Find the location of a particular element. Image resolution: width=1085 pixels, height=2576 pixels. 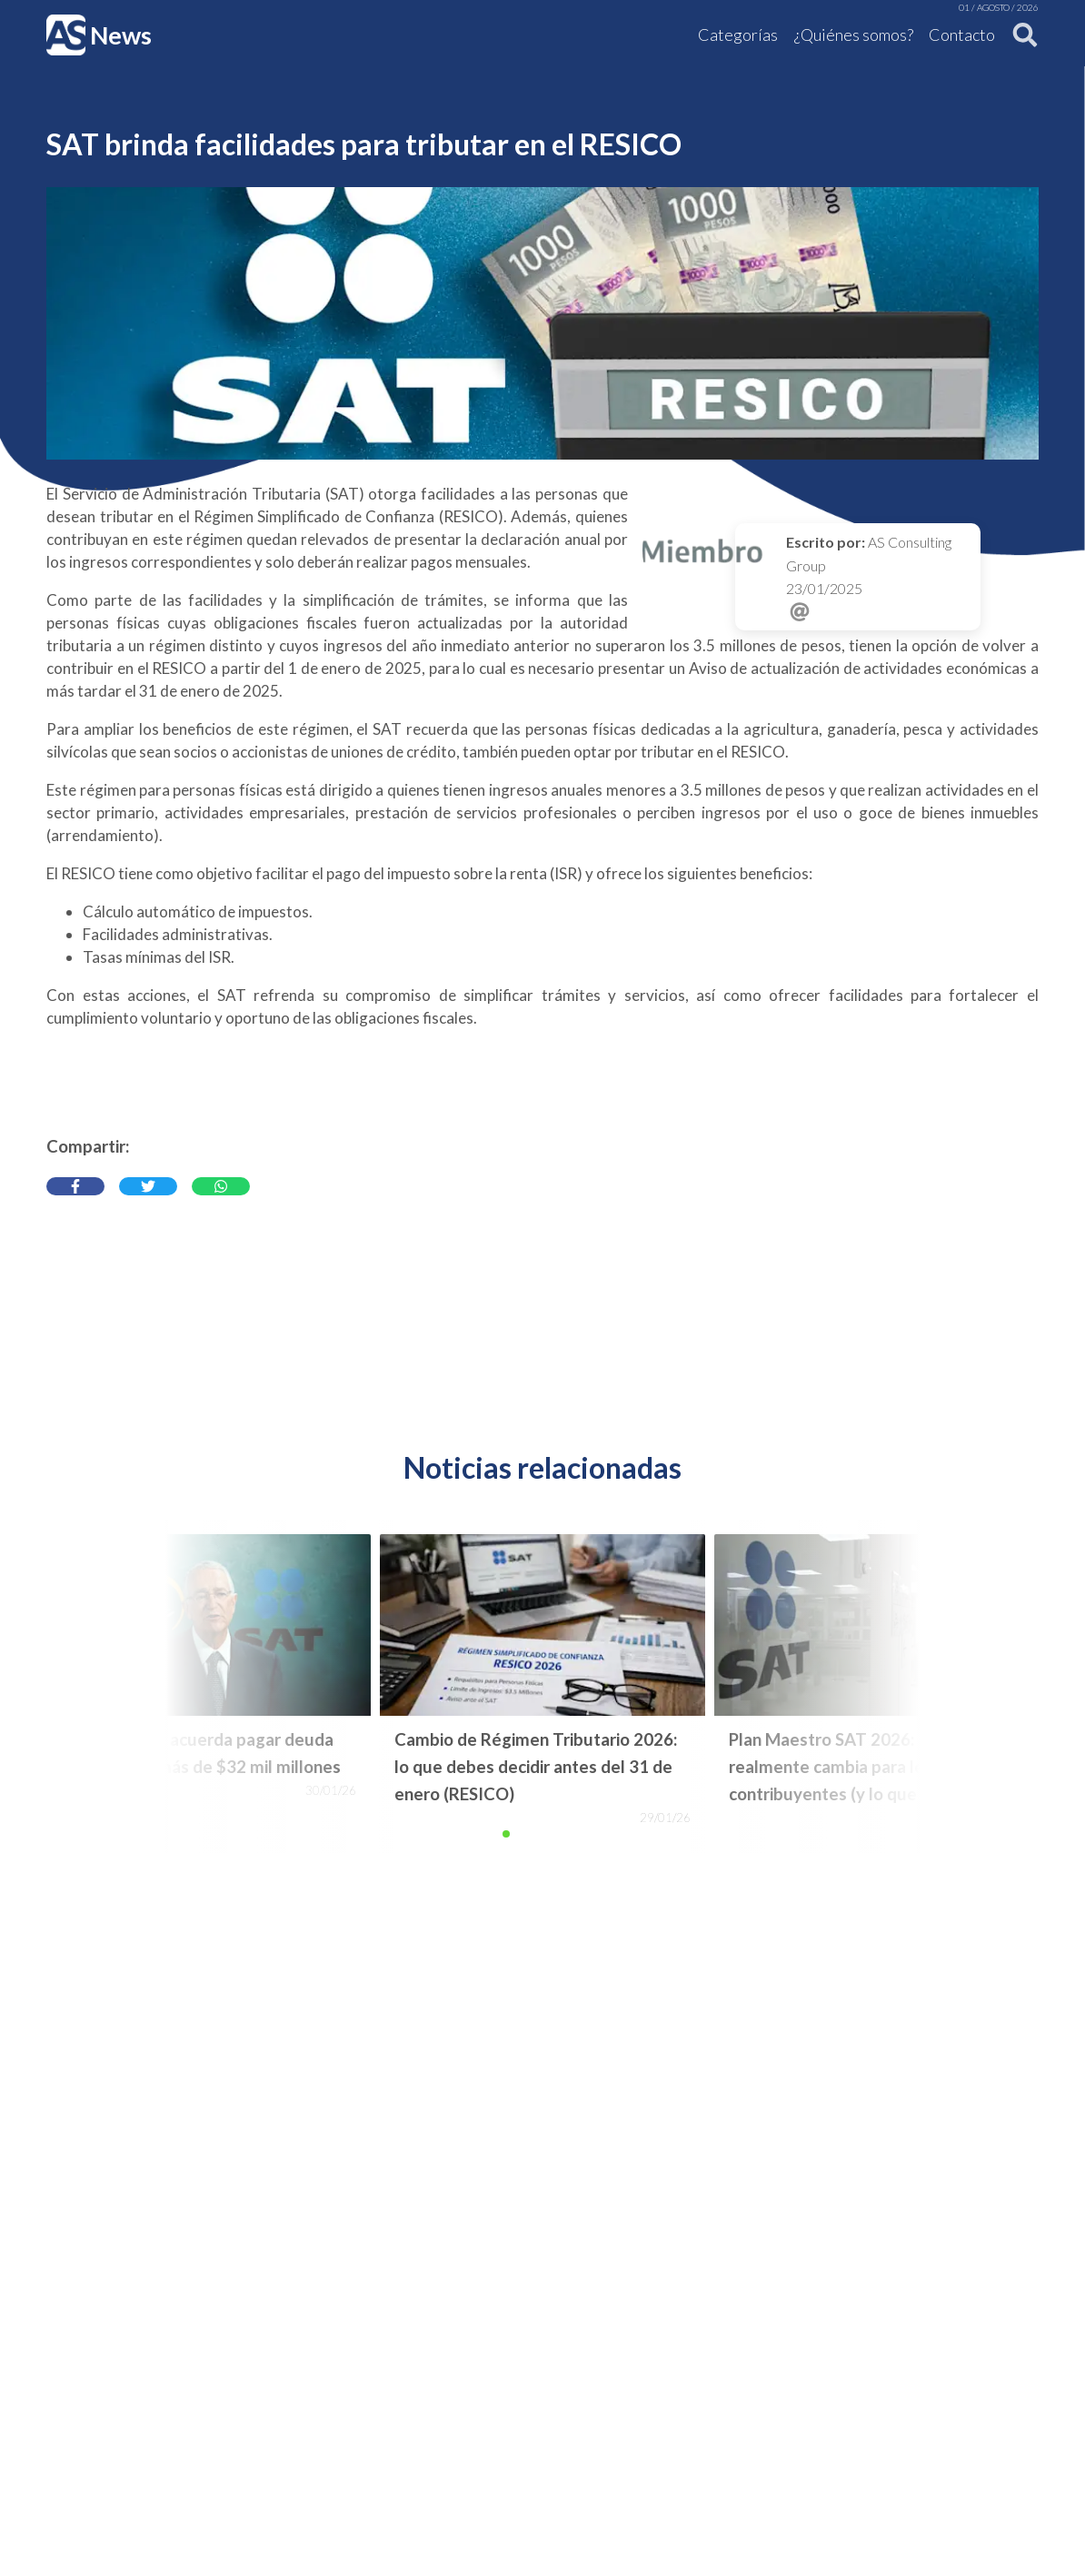

Contacto is located at coordinates (962, 35).